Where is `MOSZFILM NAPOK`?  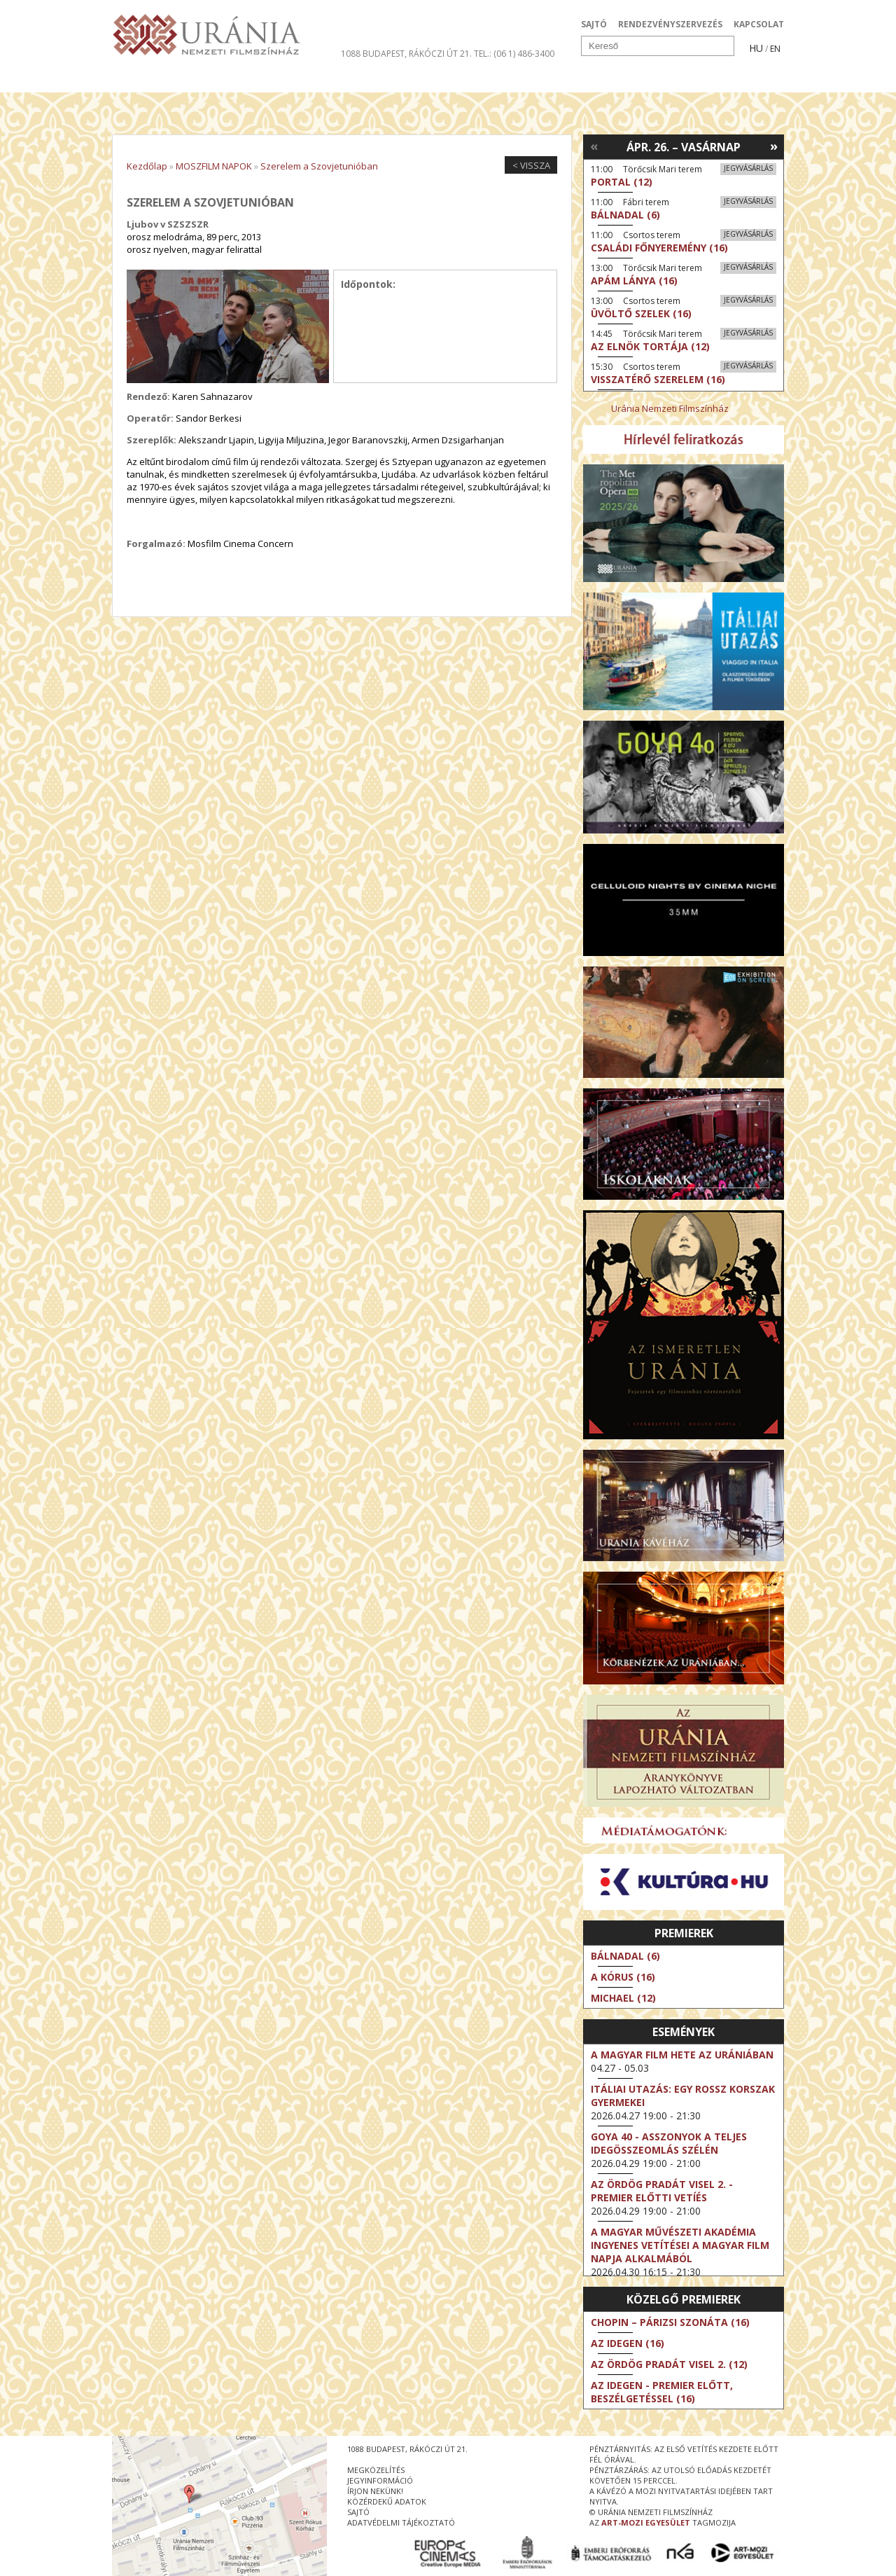
MOSZFILM NAPOK is located at coordinates (214, 166).